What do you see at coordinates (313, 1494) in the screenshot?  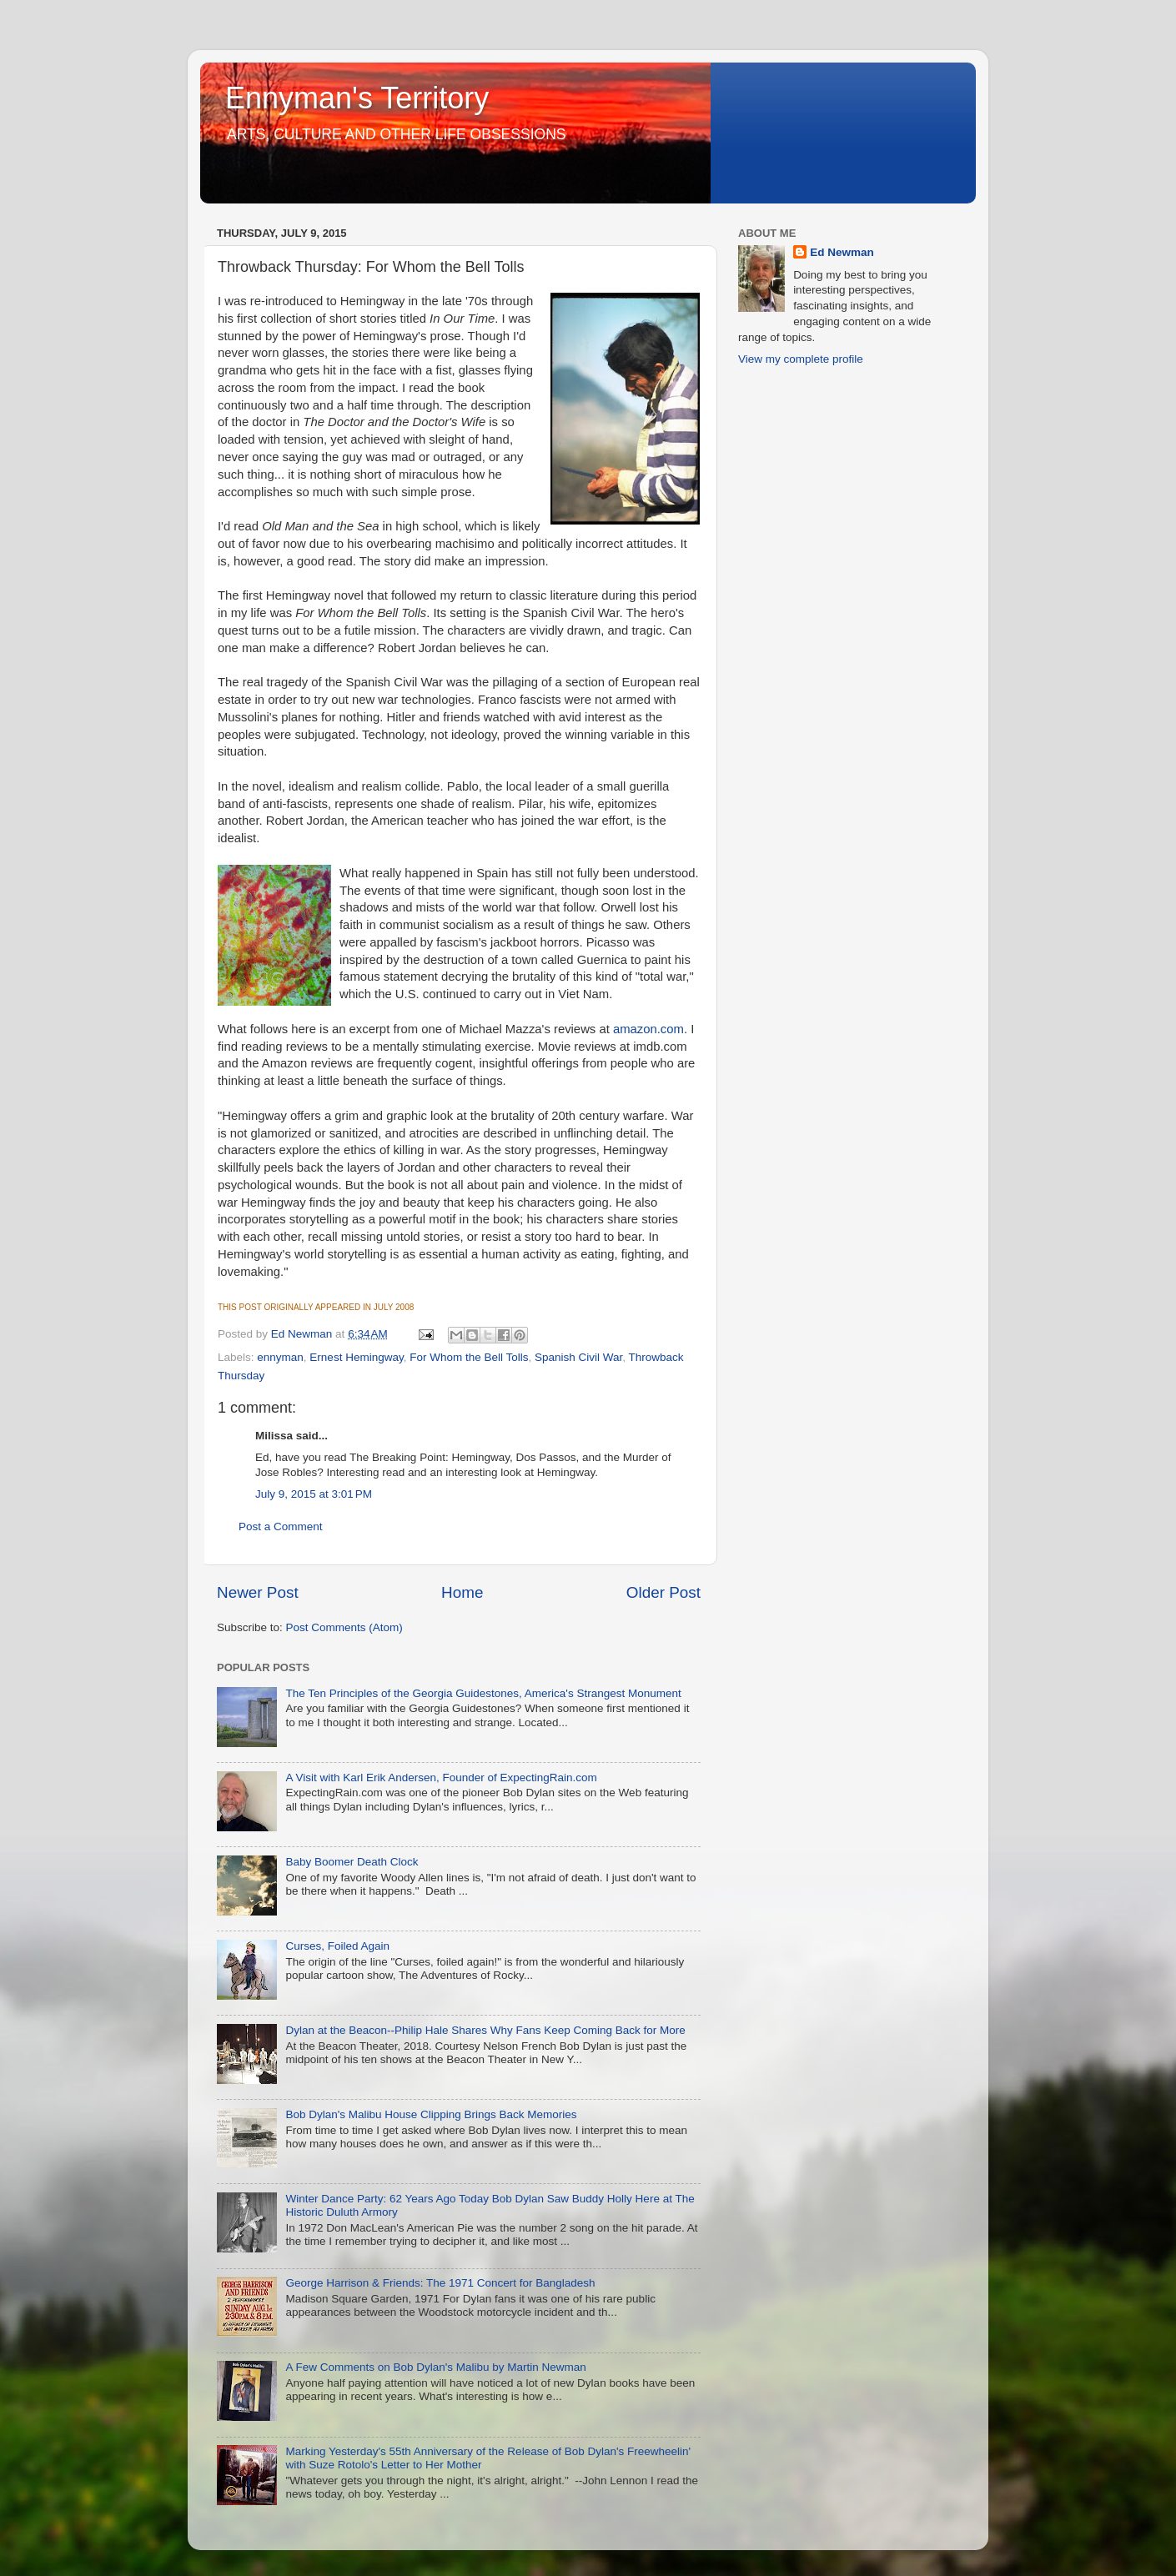 I see `July 9, 2015 at 3:01 PM` at bounding box center [313, 1494].